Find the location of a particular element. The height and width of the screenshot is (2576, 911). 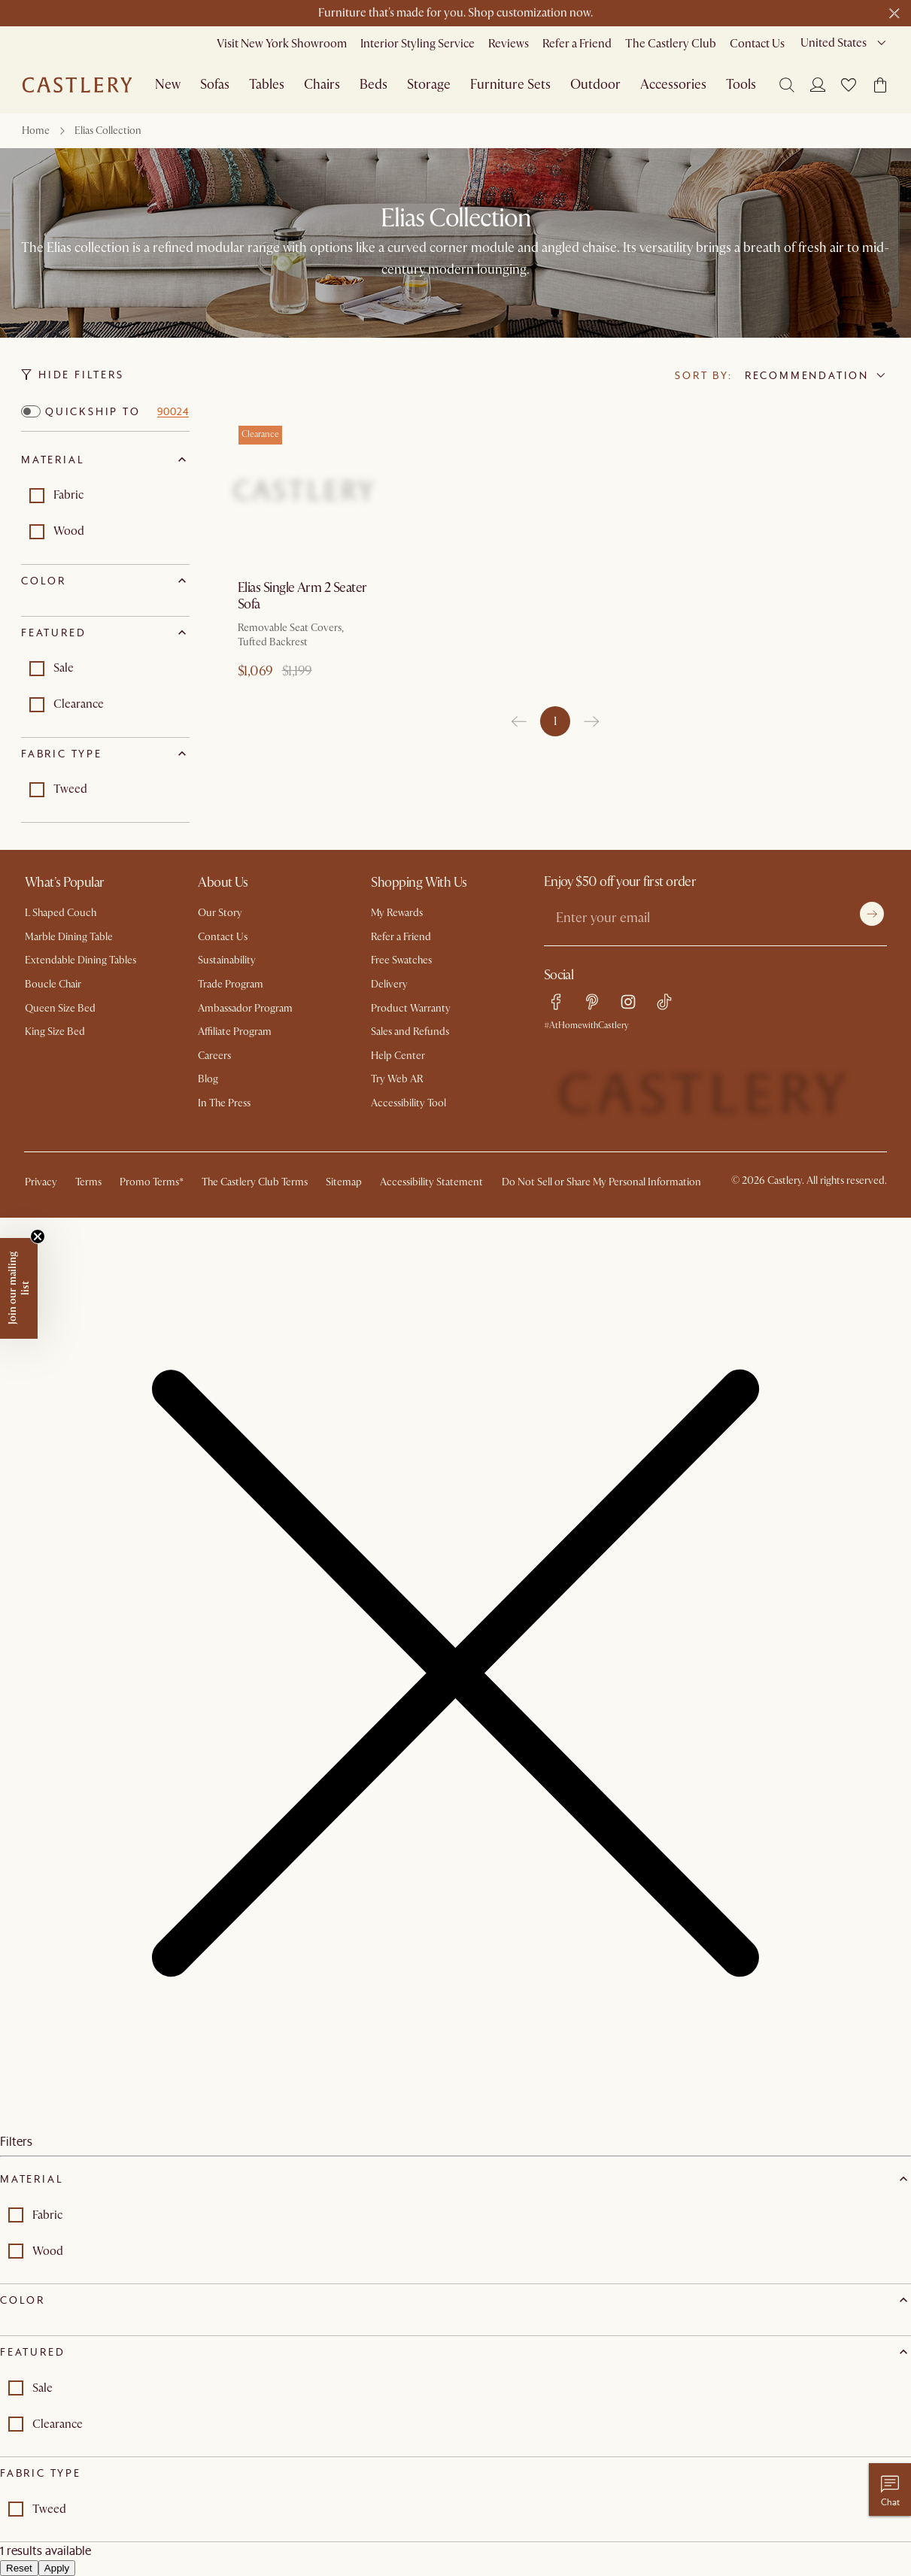

[Login] is located at coordinates (818, 84).